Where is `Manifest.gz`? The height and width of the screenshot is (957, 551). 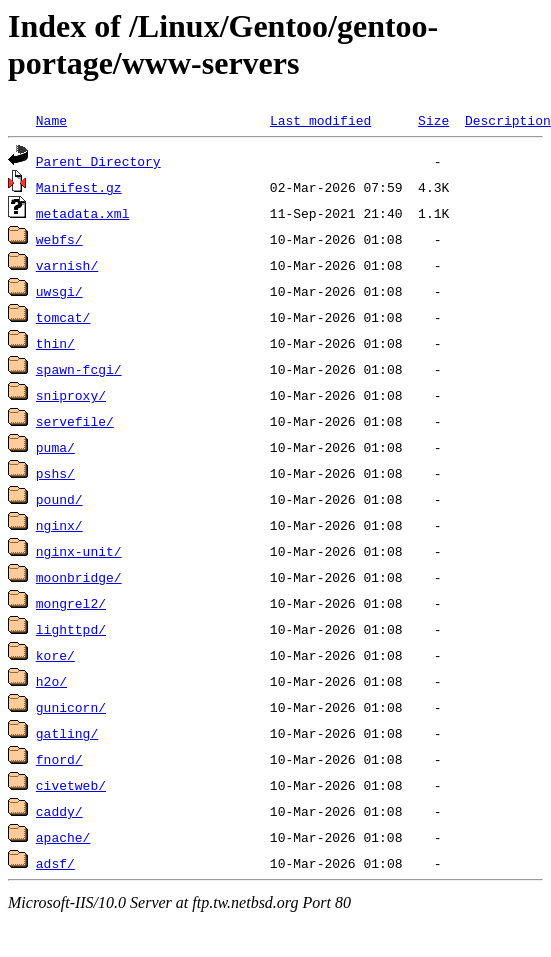
Manifest.gz is located at coordinates (79, 187).